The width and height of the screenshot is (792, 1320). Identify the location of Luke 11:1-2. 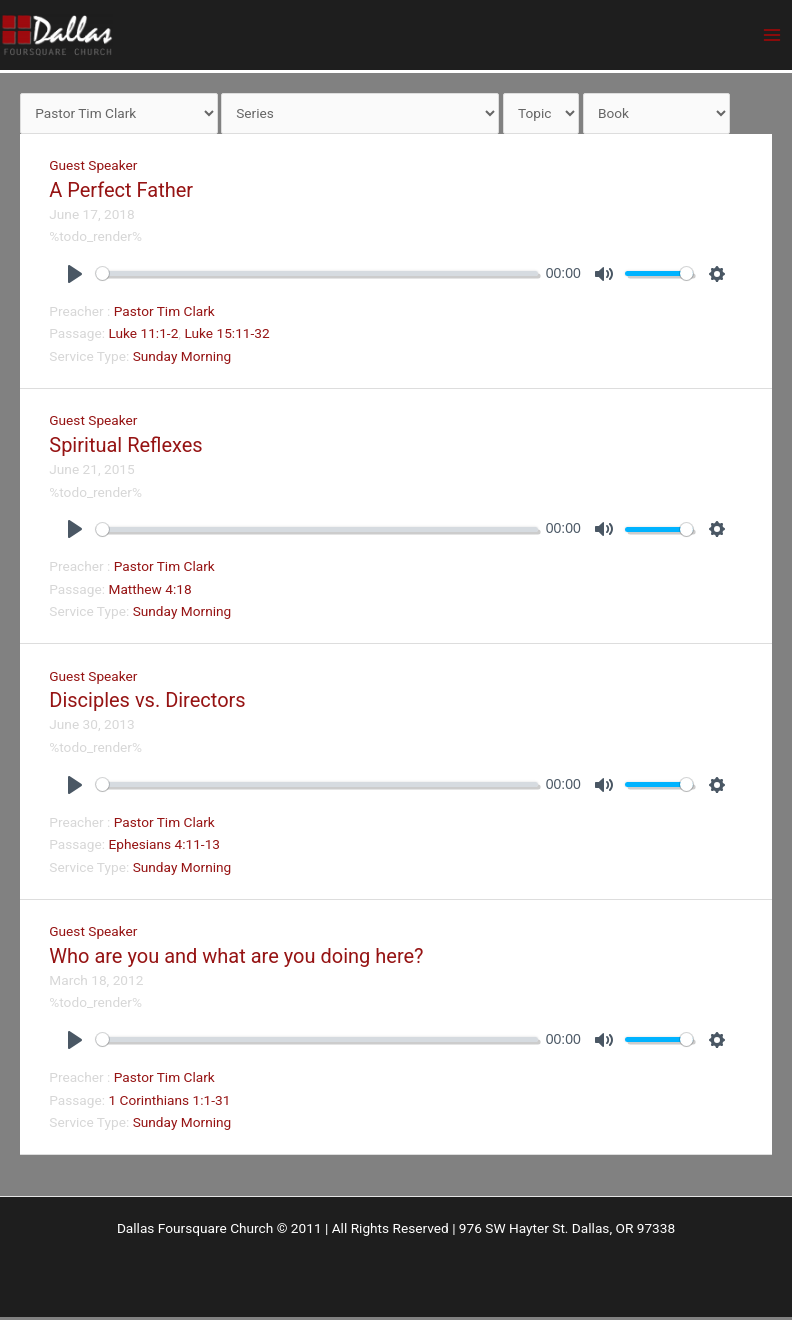
(143, 336).